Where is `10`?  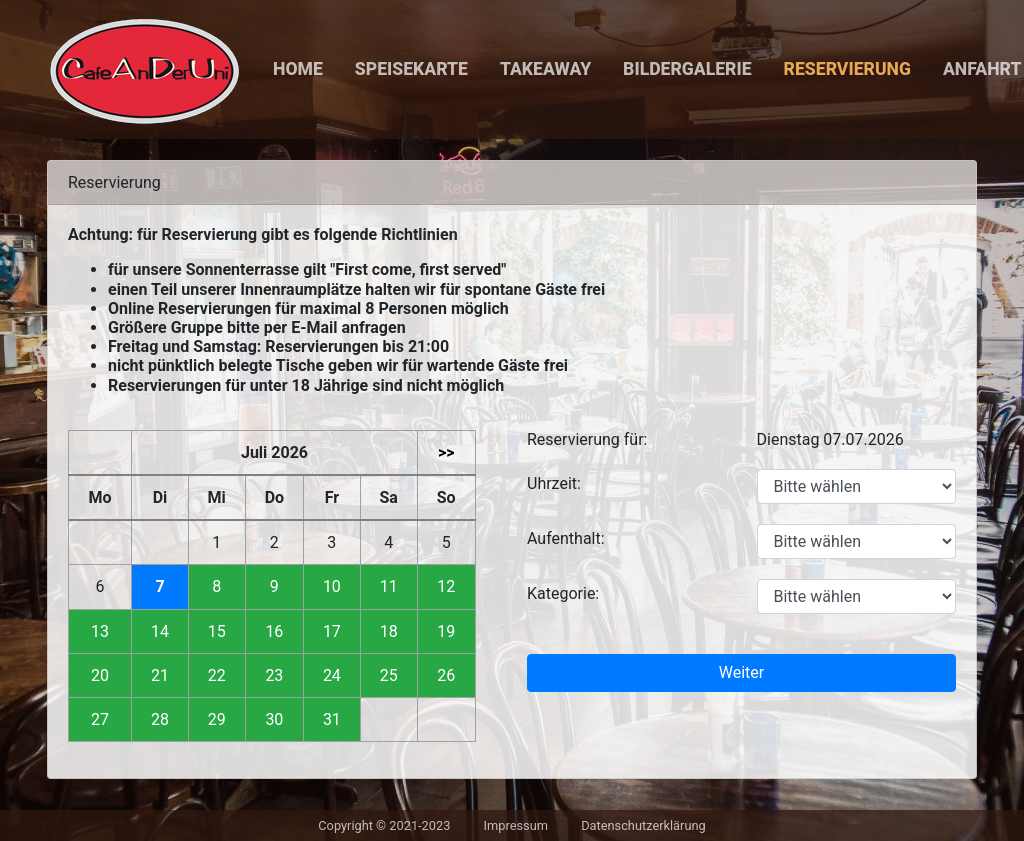 10 is located at coordinates (332, 586).